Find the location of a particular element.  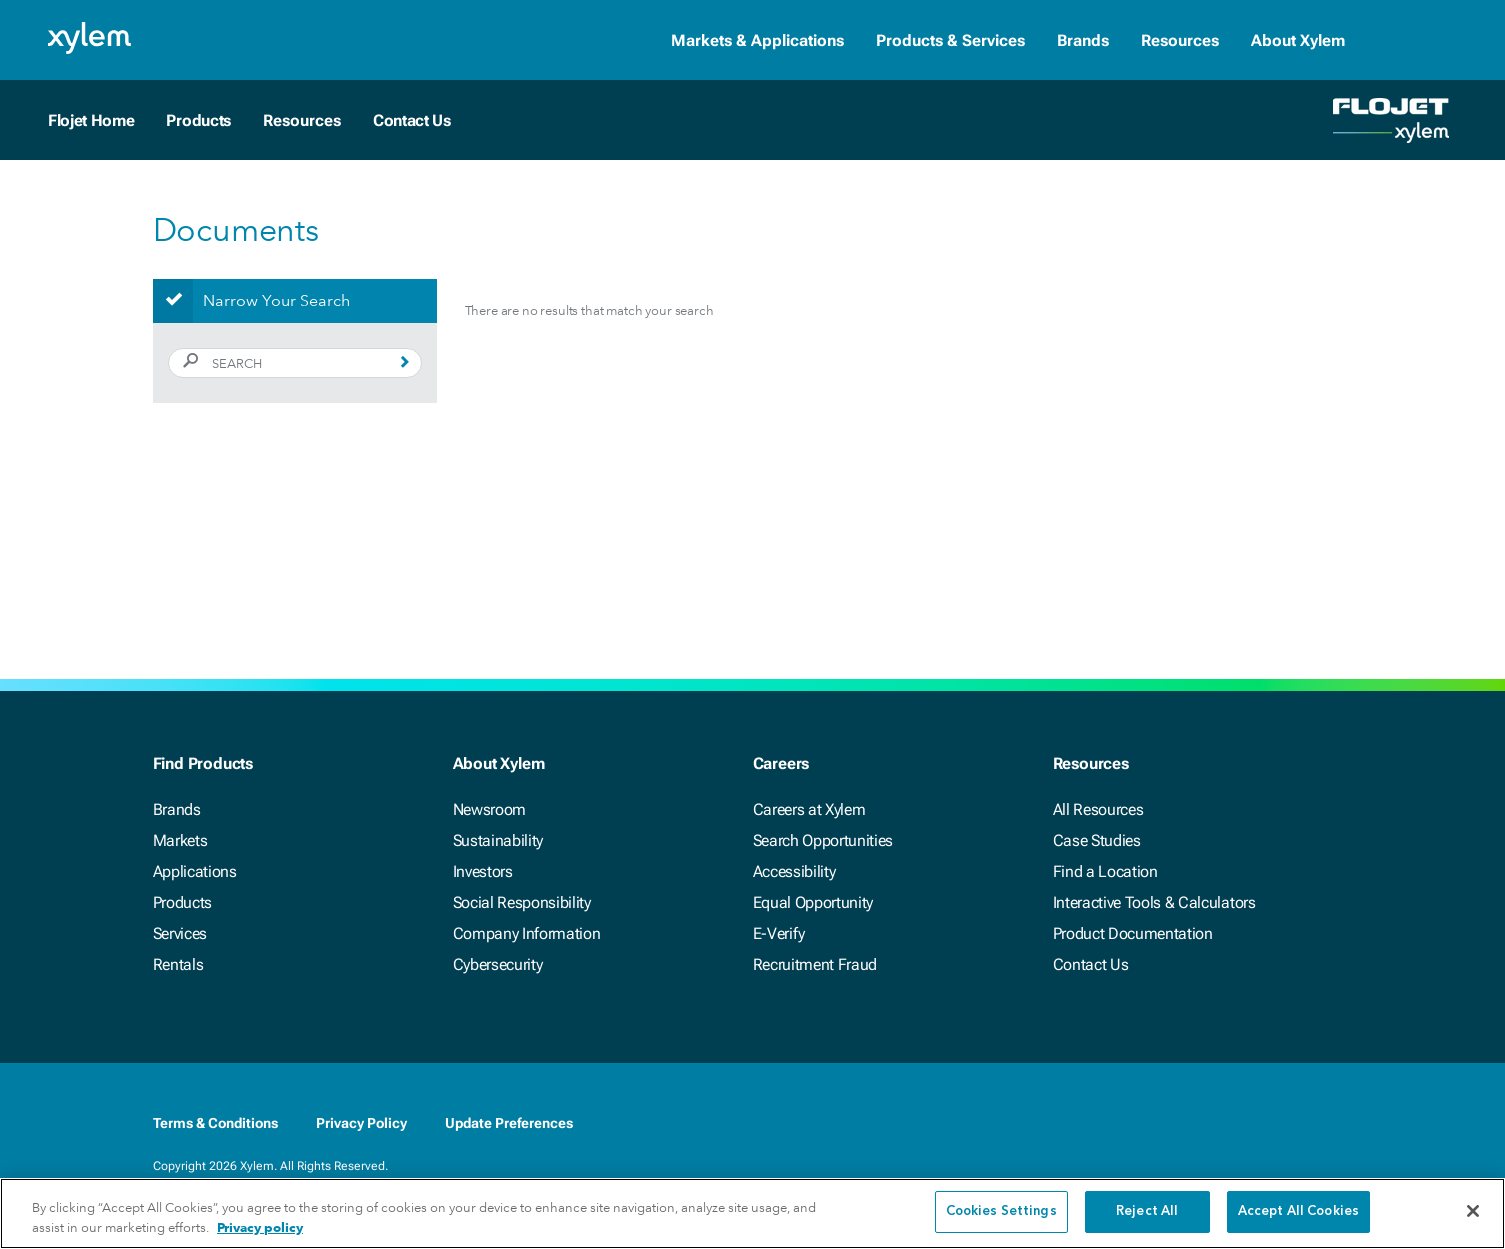

Sustainability is located at coordinates (498, 840).